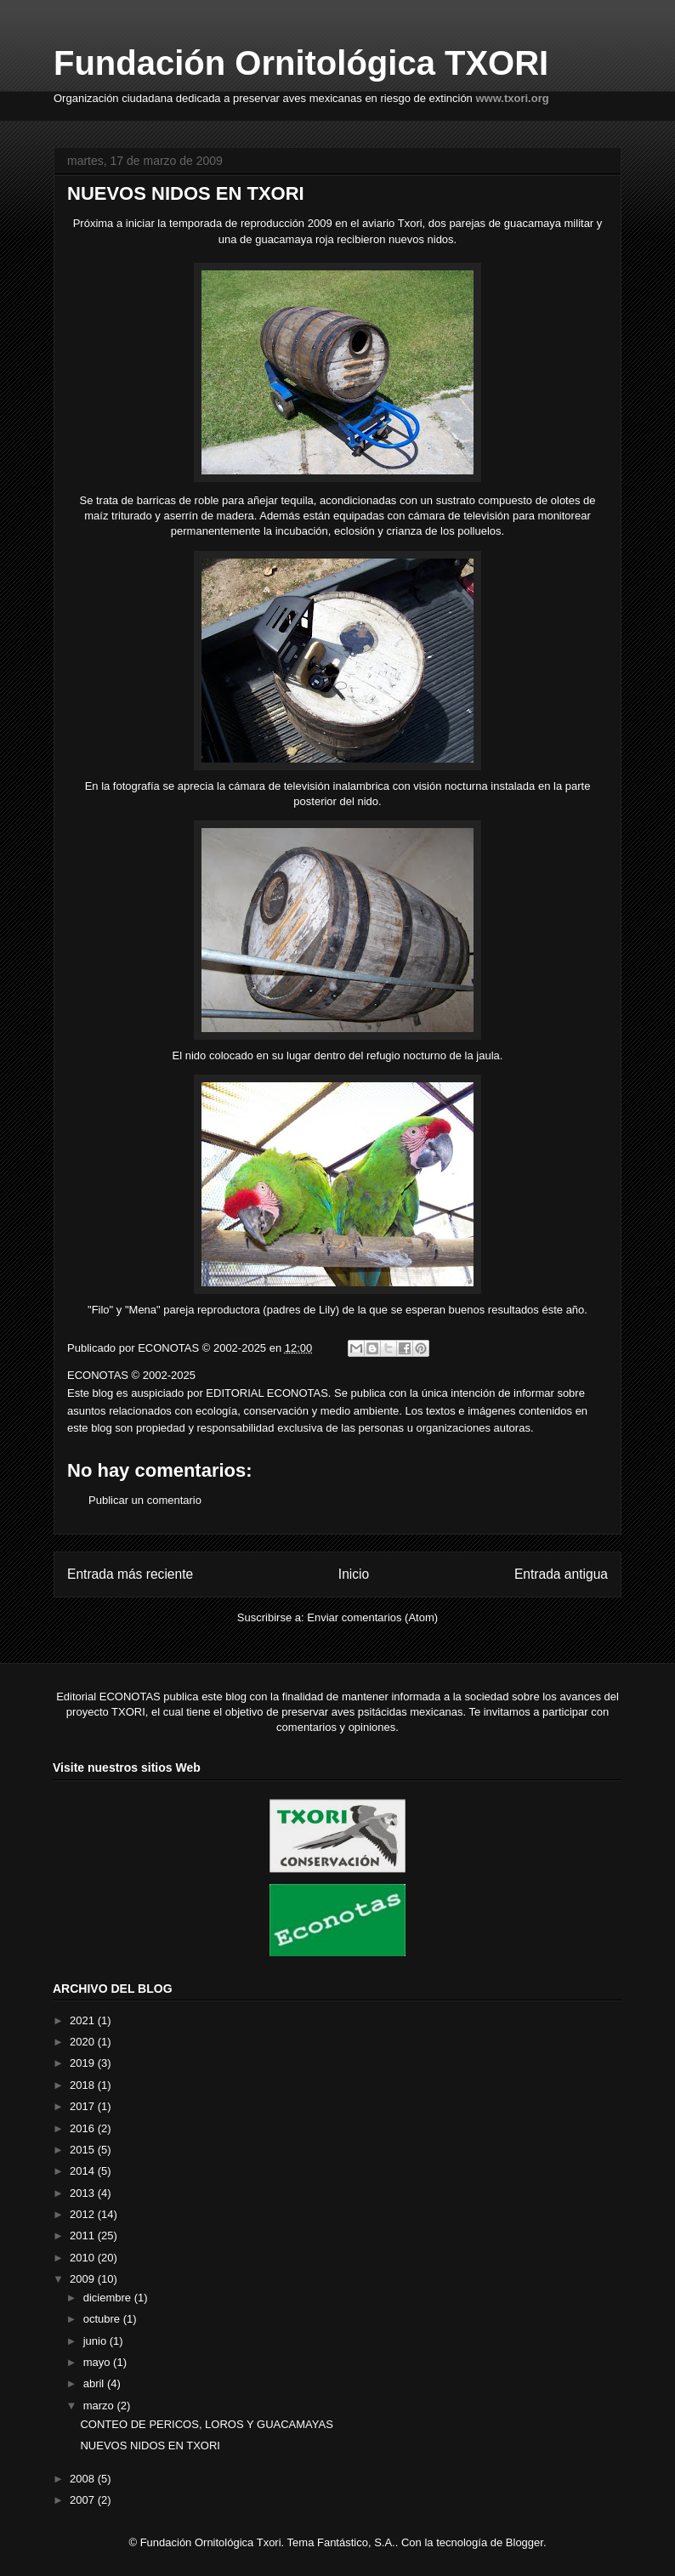 Image resolution: width=675 pixels, height=2576 pixels. Describe the element at coordinates (84, 2085) in the screenshot. I see `2018` at that location.